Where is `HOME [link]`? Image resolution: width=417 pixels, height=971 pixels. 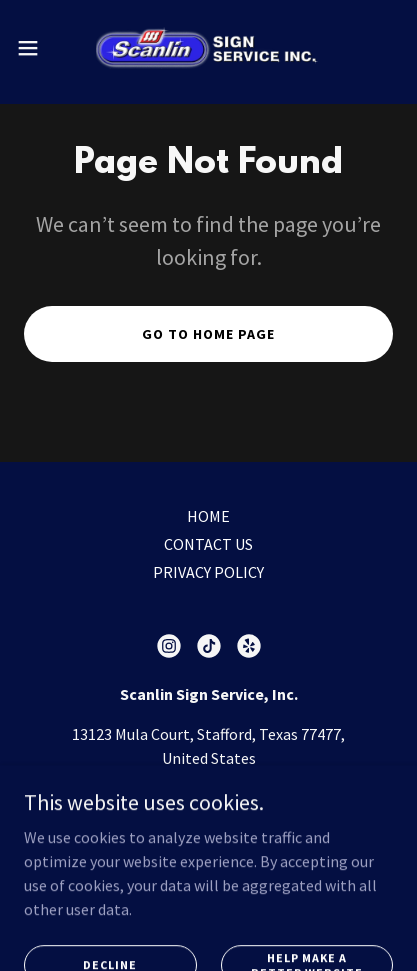
HOME [link] is located at coordinates (208, 516).